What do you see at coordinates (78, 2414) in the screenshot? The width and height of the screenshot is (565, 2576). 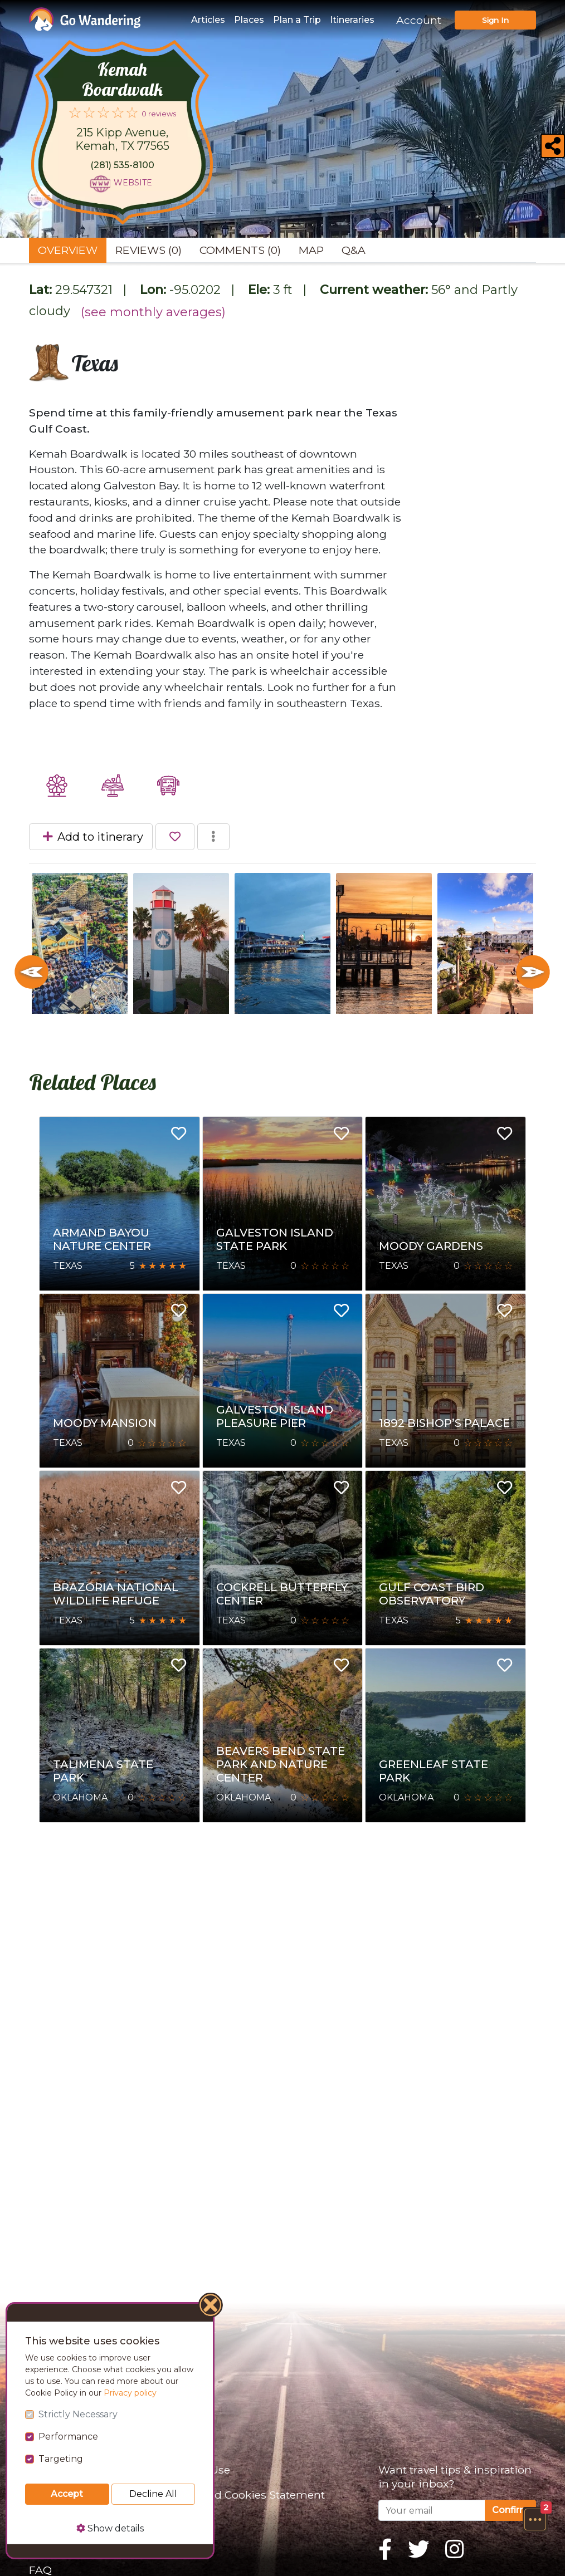 I see `Strictly Necessary` at bounding box center [78, 2414].